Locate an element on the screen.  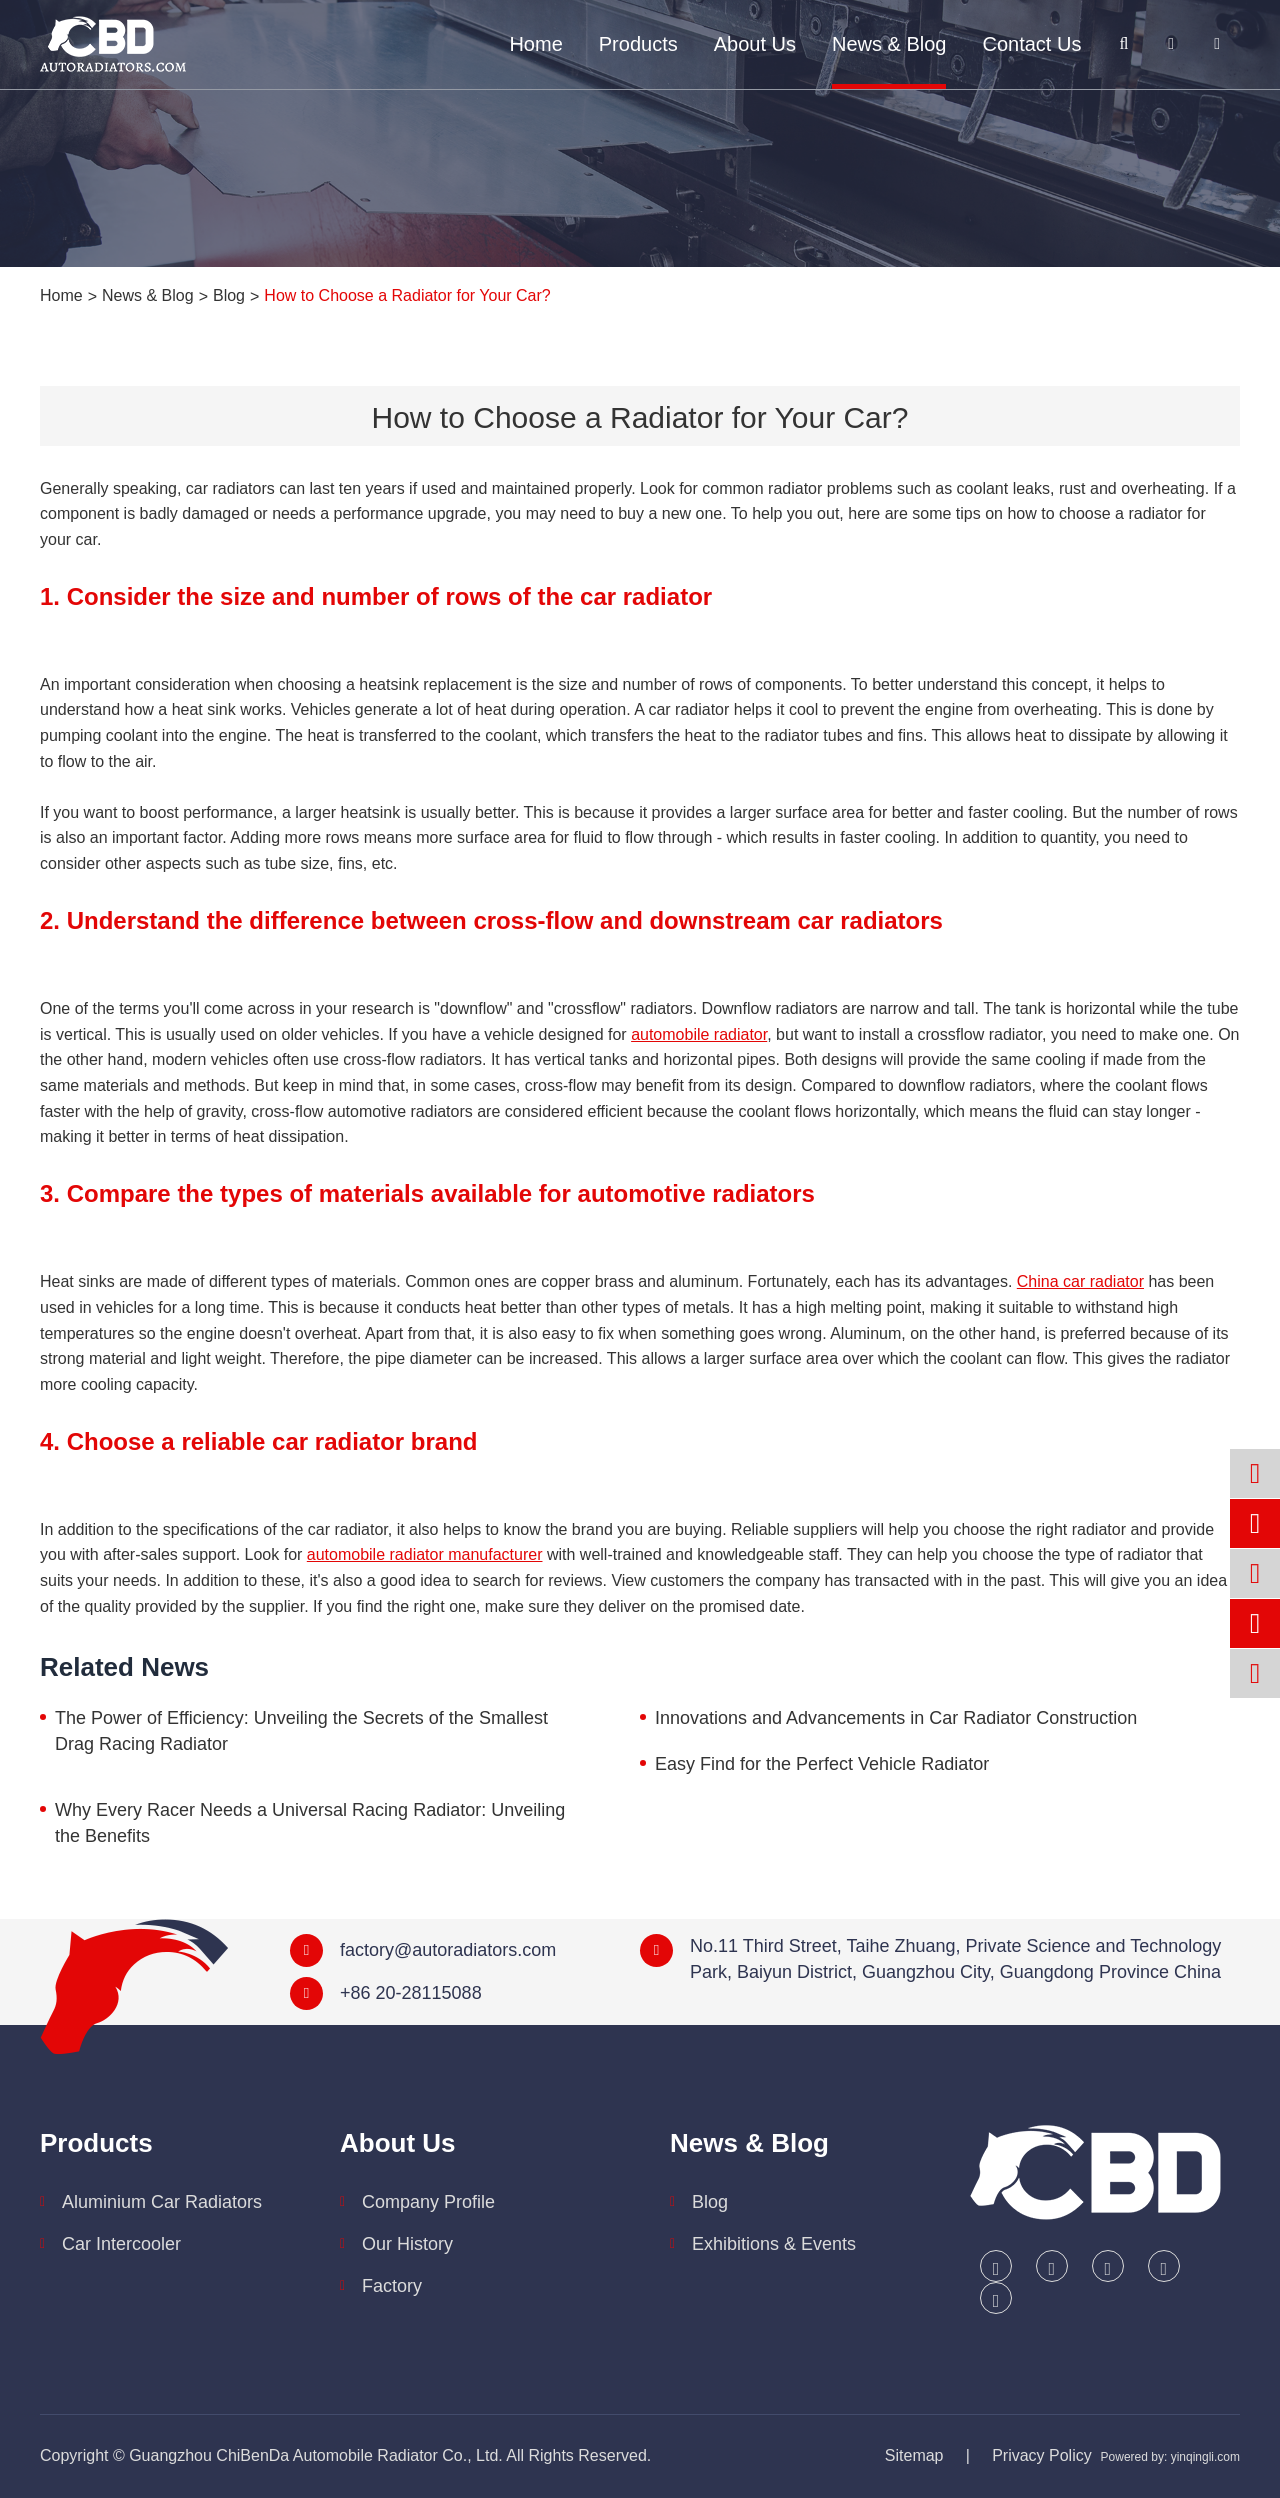
The Power of Efficiency: Unveiling the Secrets of the Smallest Drag Racing Radiator is located at coordinates (301, 1731).